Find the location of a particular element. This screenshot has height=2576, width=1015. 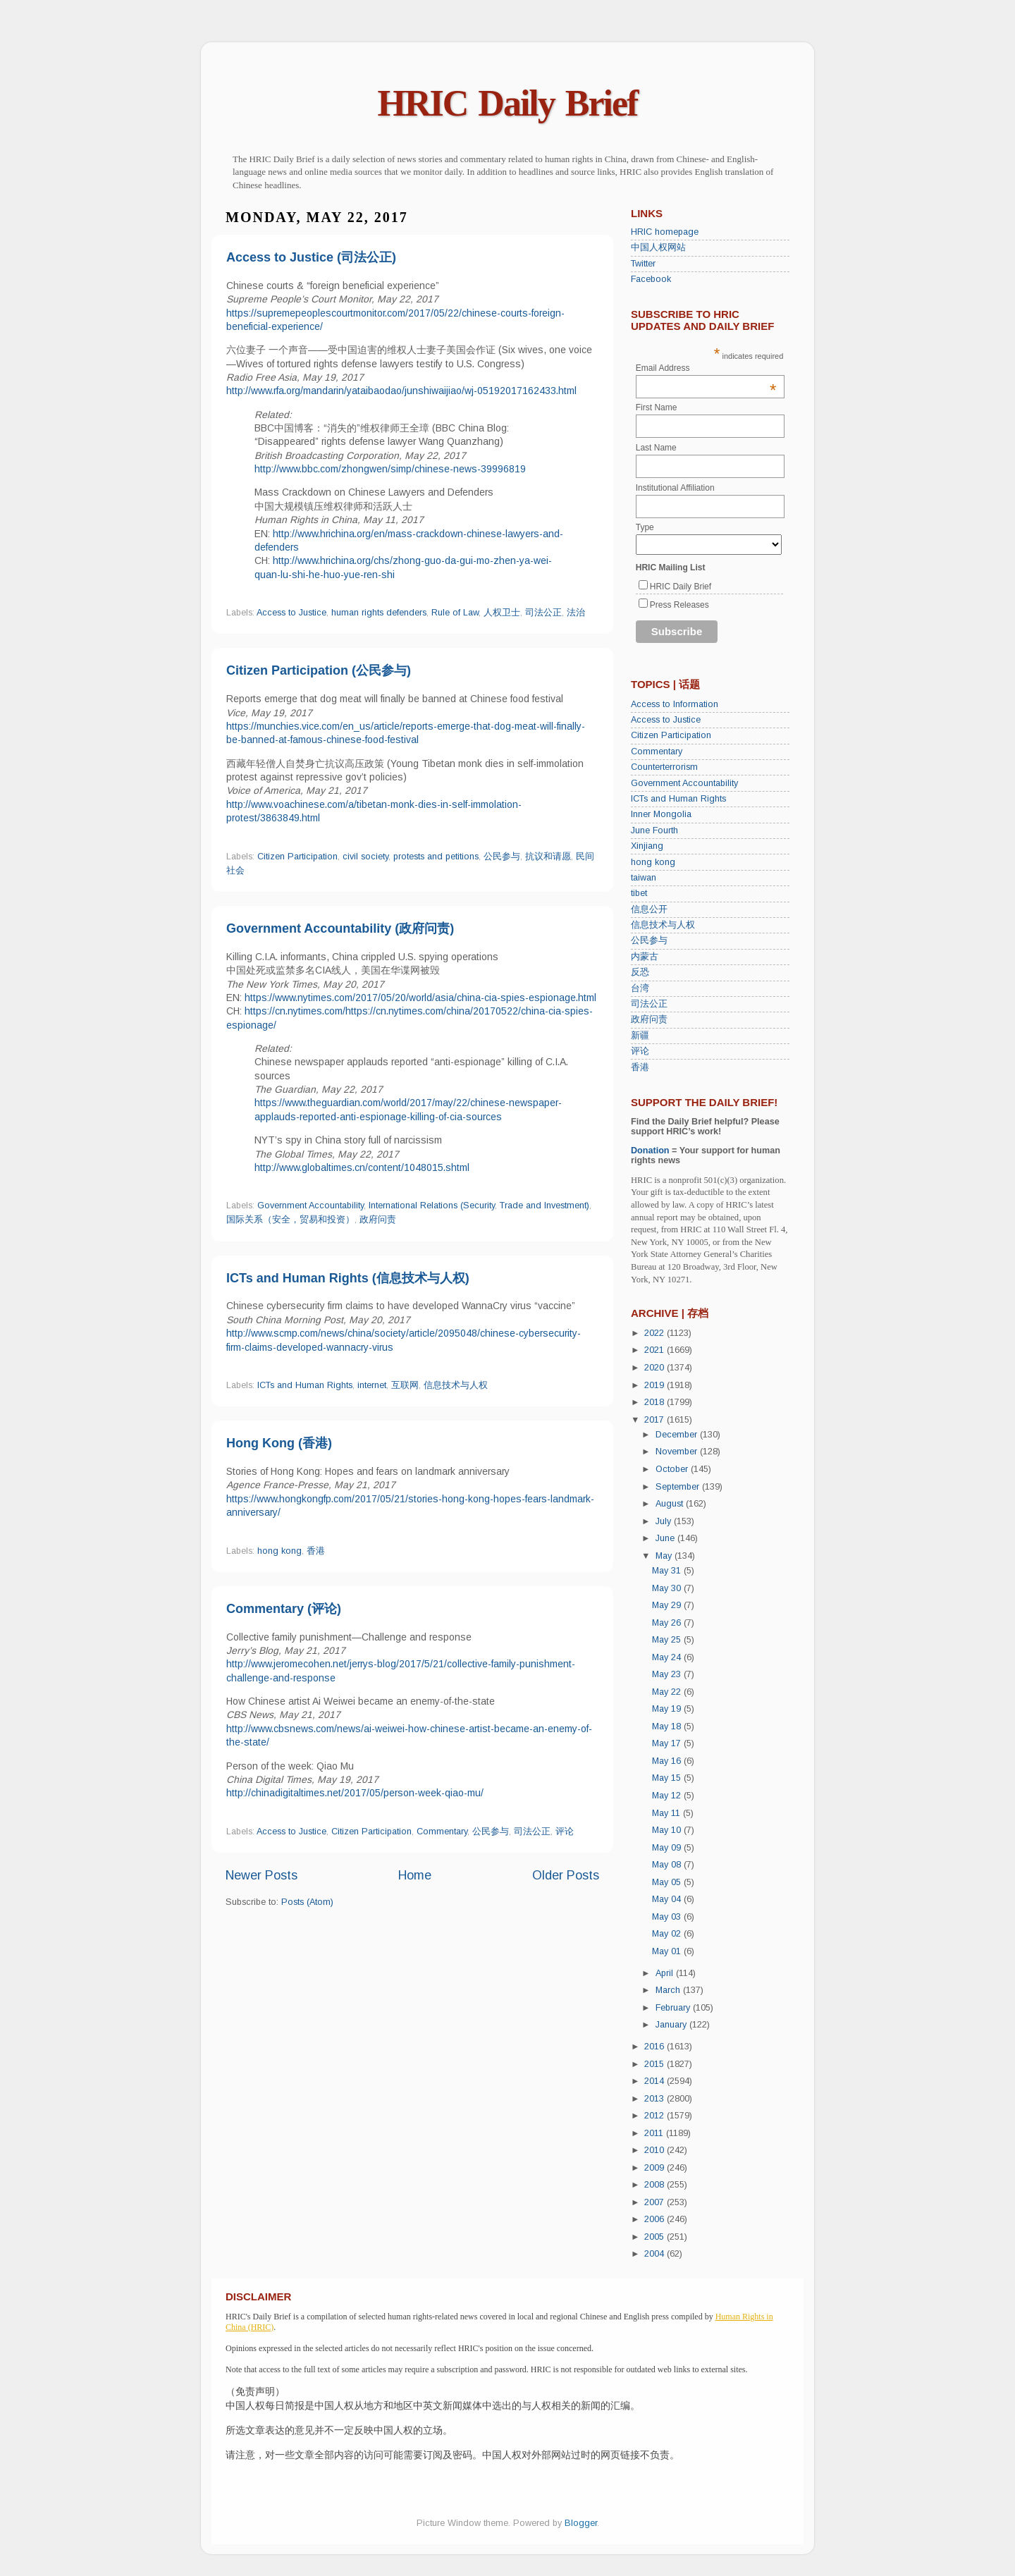

法治 is located at coordinates (576, 613).